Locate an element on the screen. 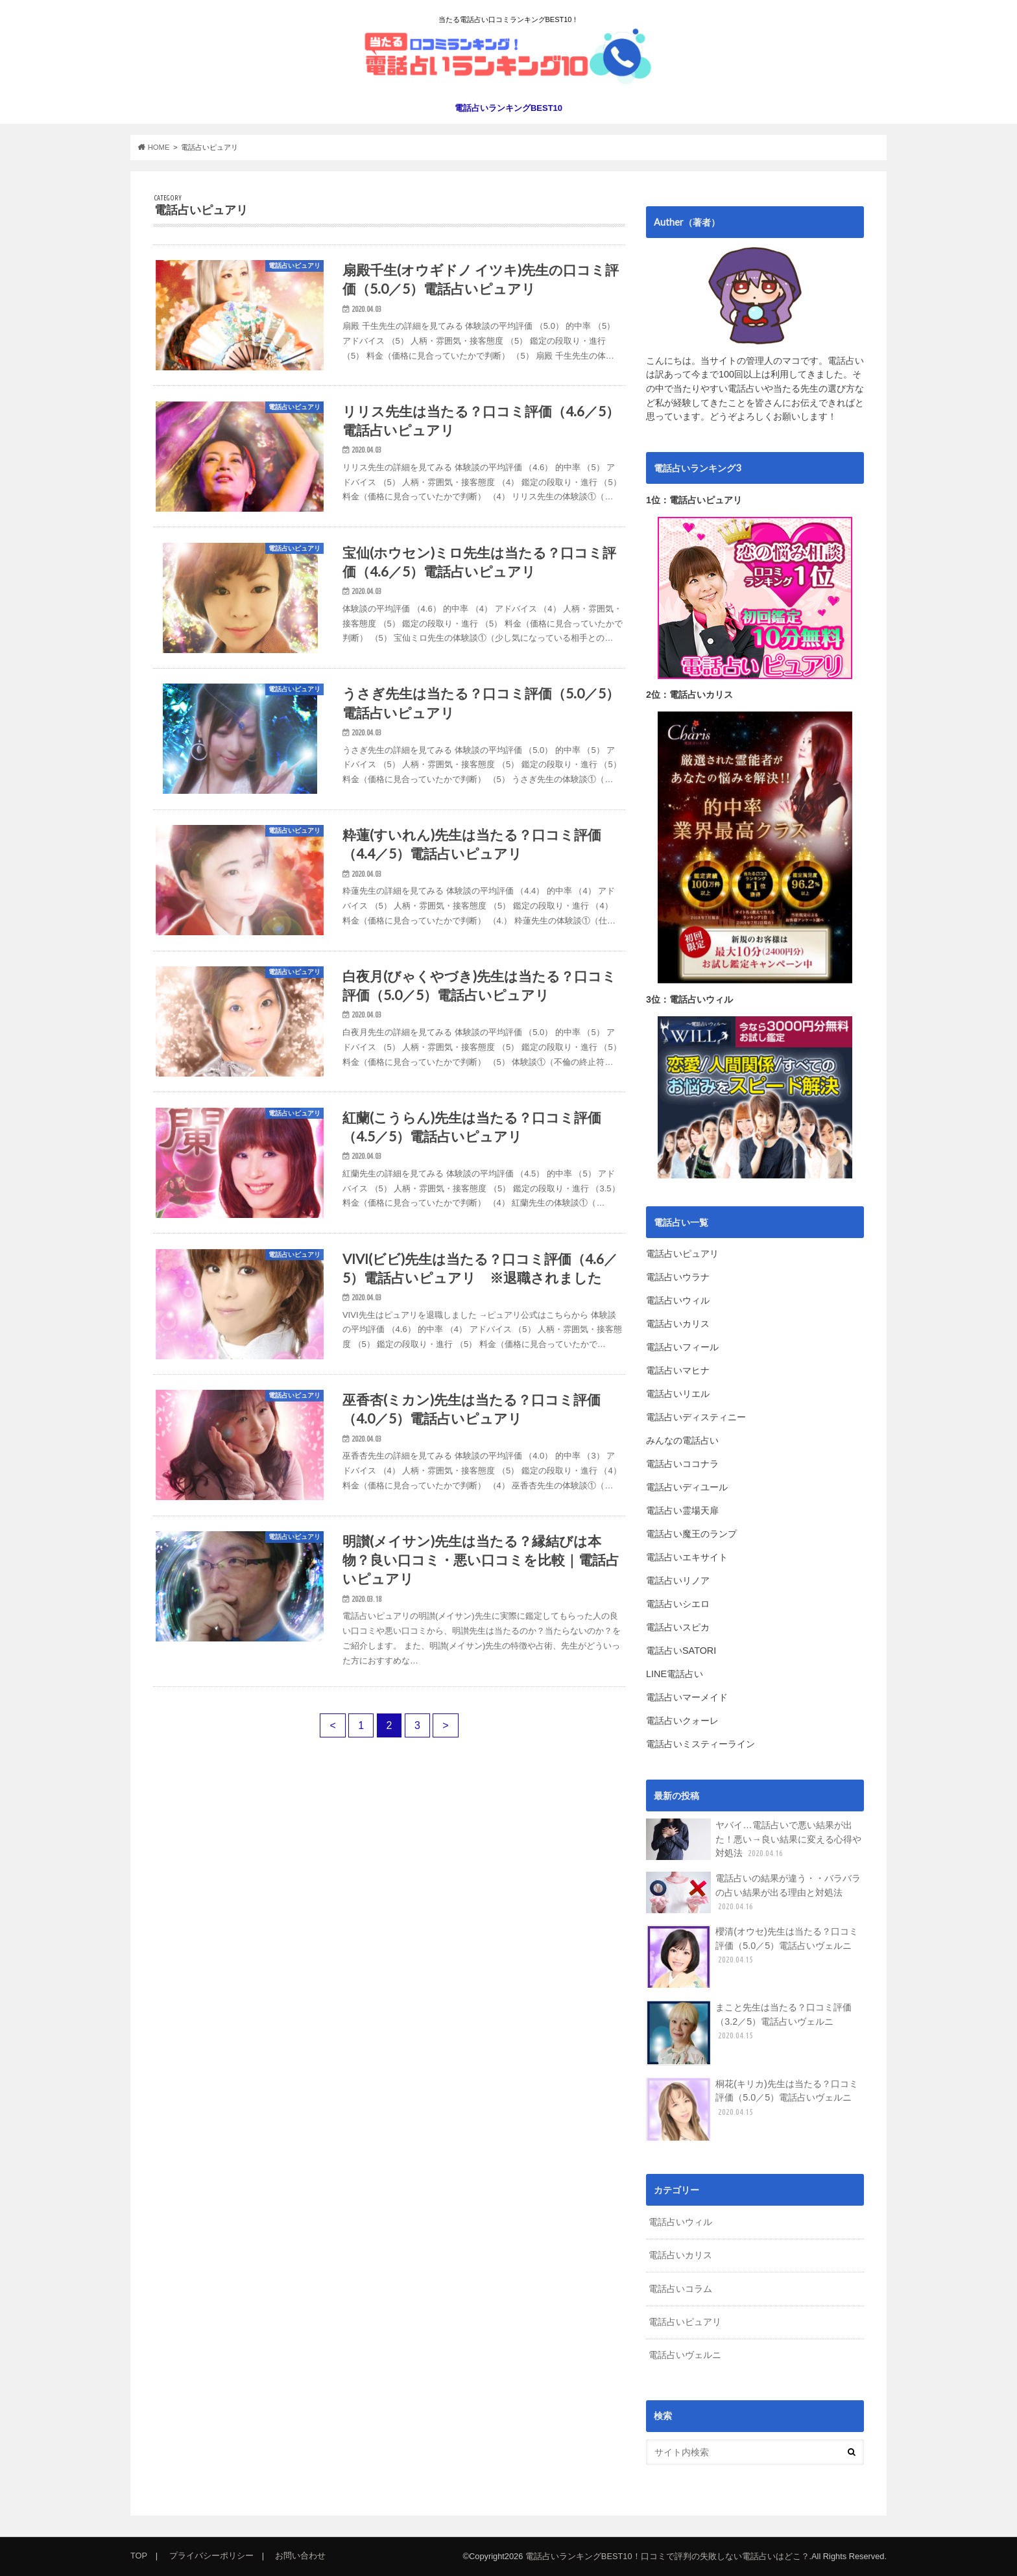  プライバシーポリシー is located at coordinates (211, 2555).